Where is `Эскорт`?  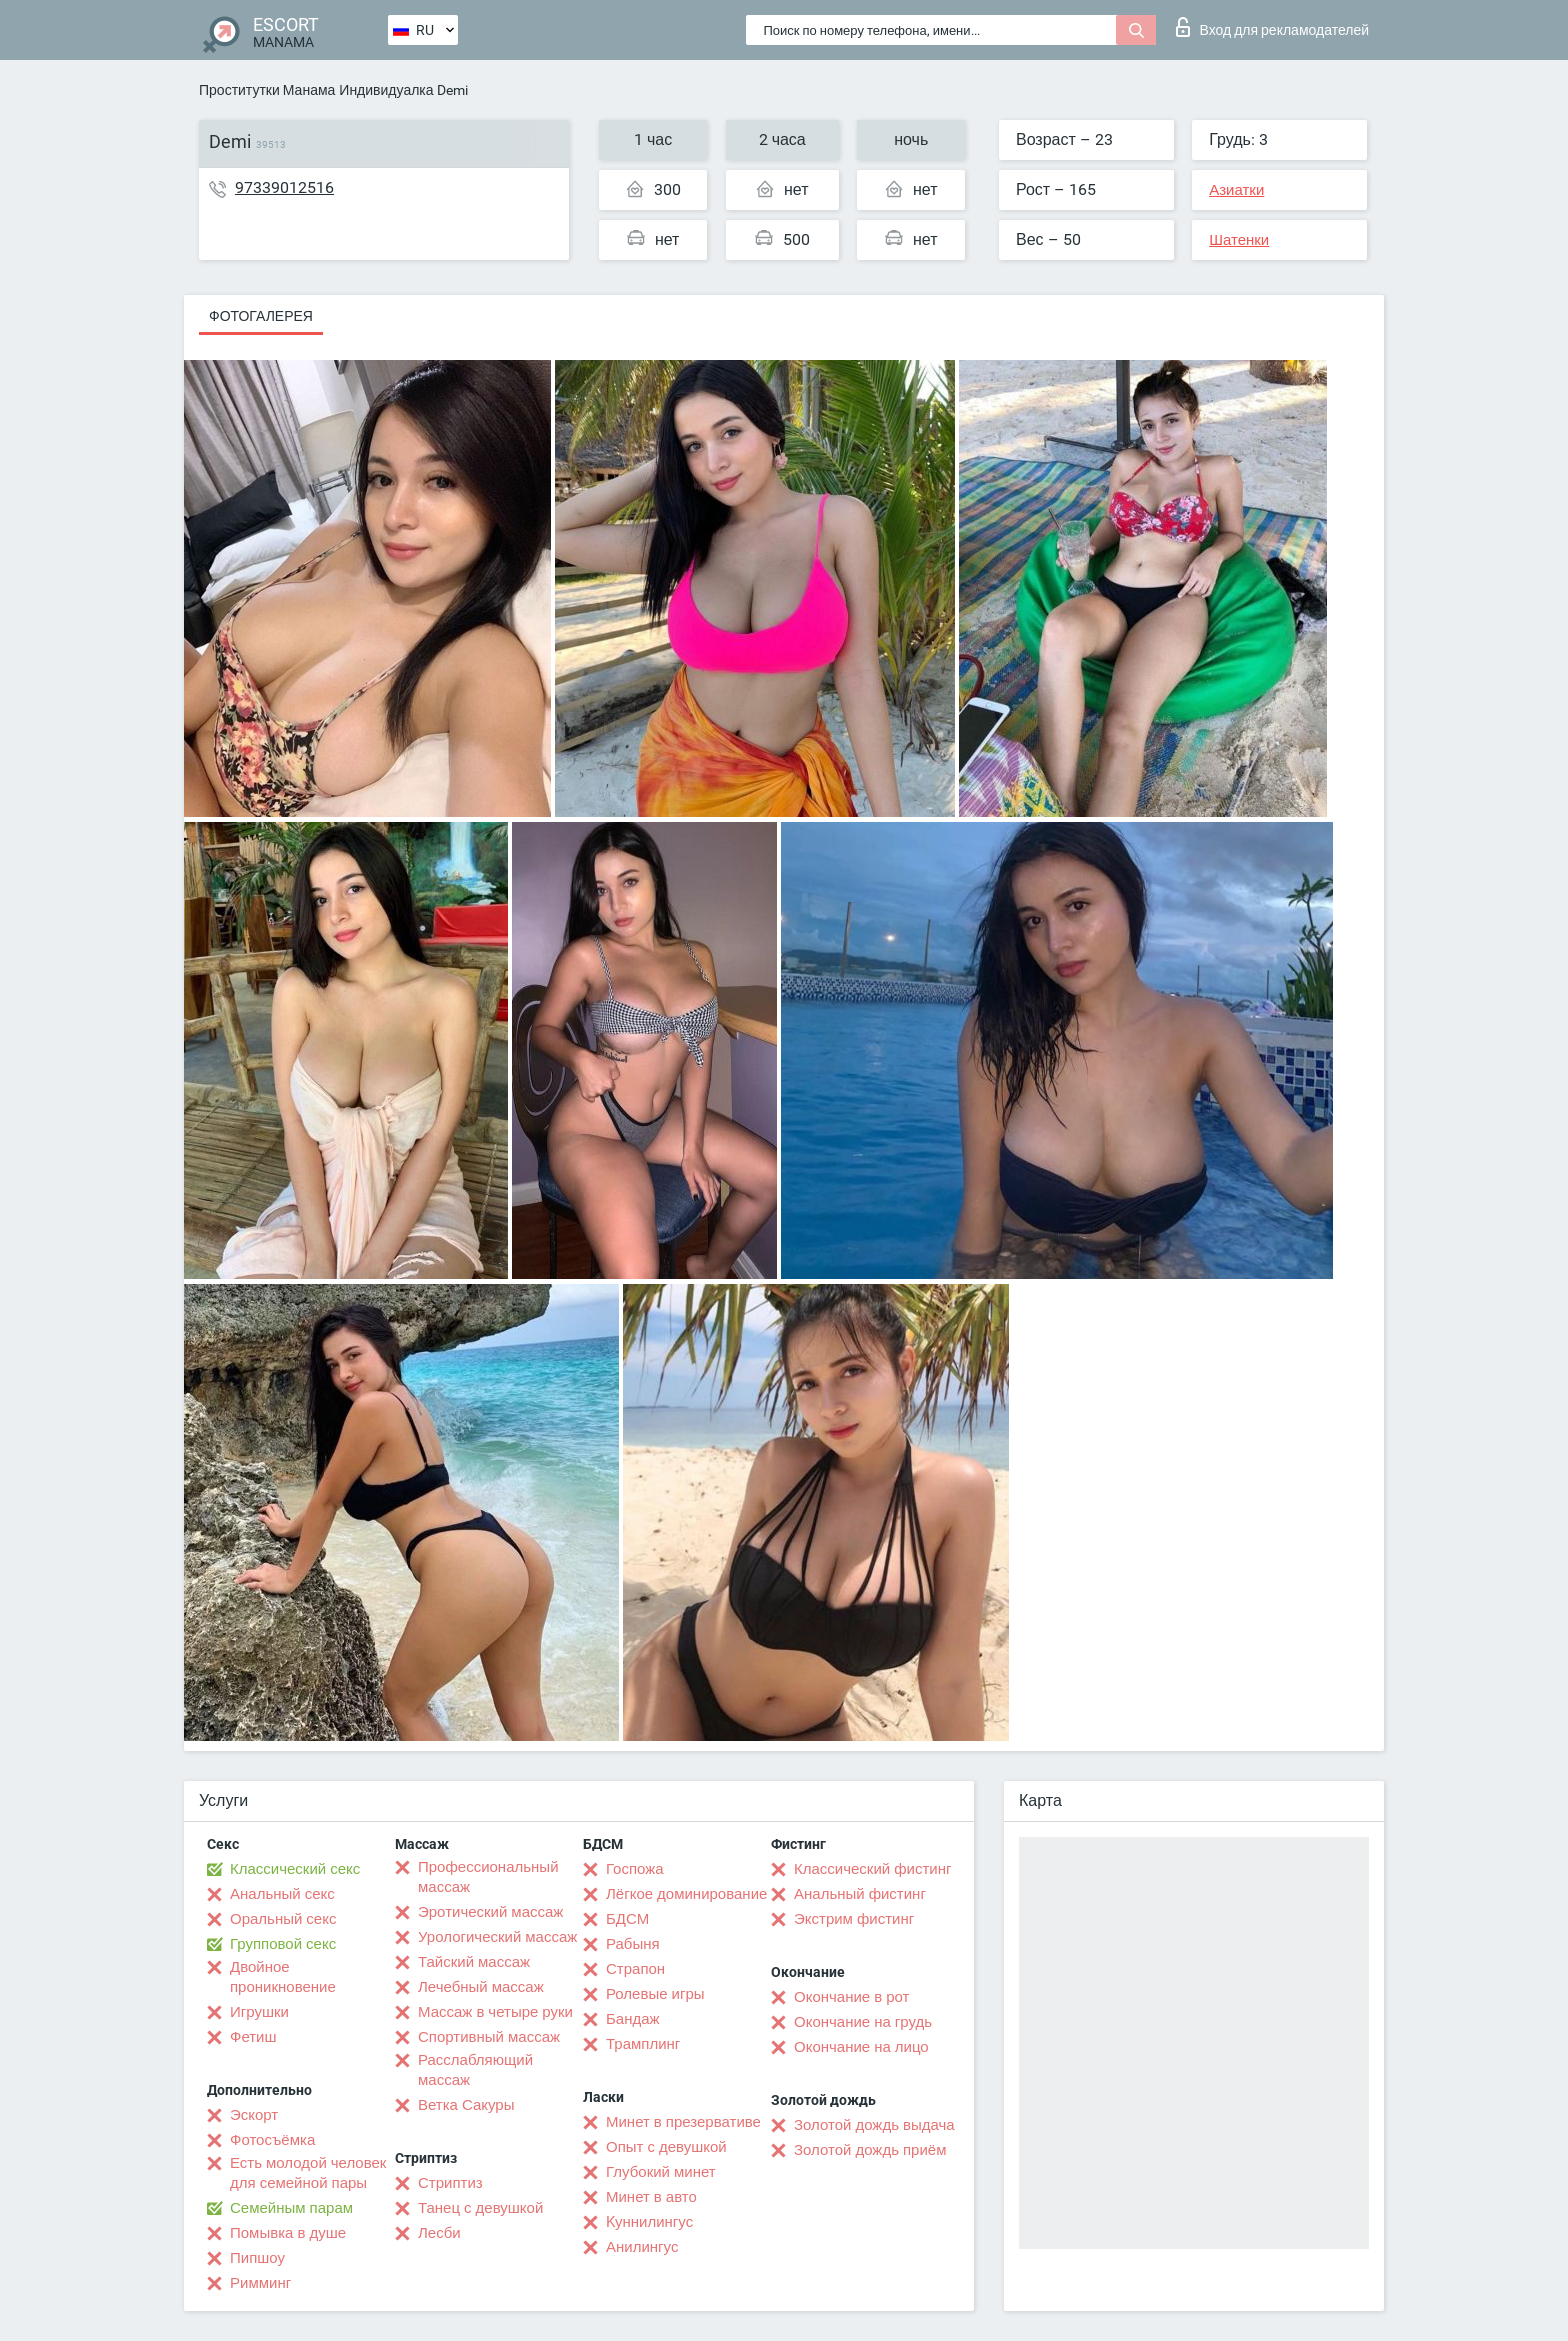 Эскорт is located at coordinates (254, 2115).